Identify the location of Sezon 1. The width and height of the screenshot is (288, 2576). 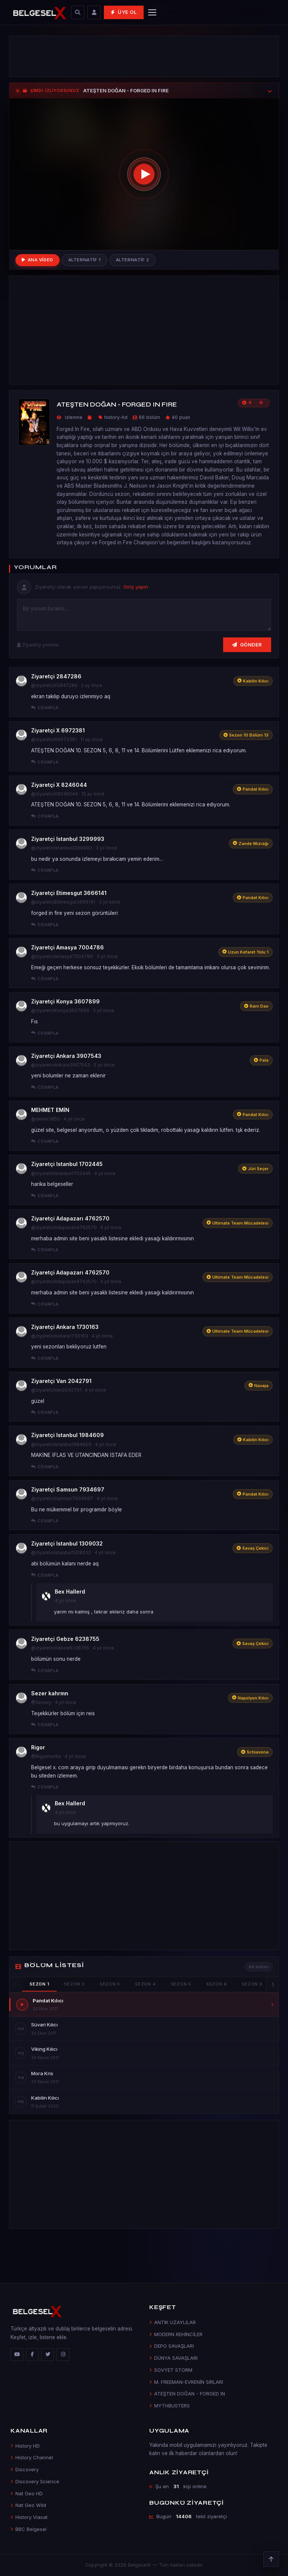
(39, 1984).